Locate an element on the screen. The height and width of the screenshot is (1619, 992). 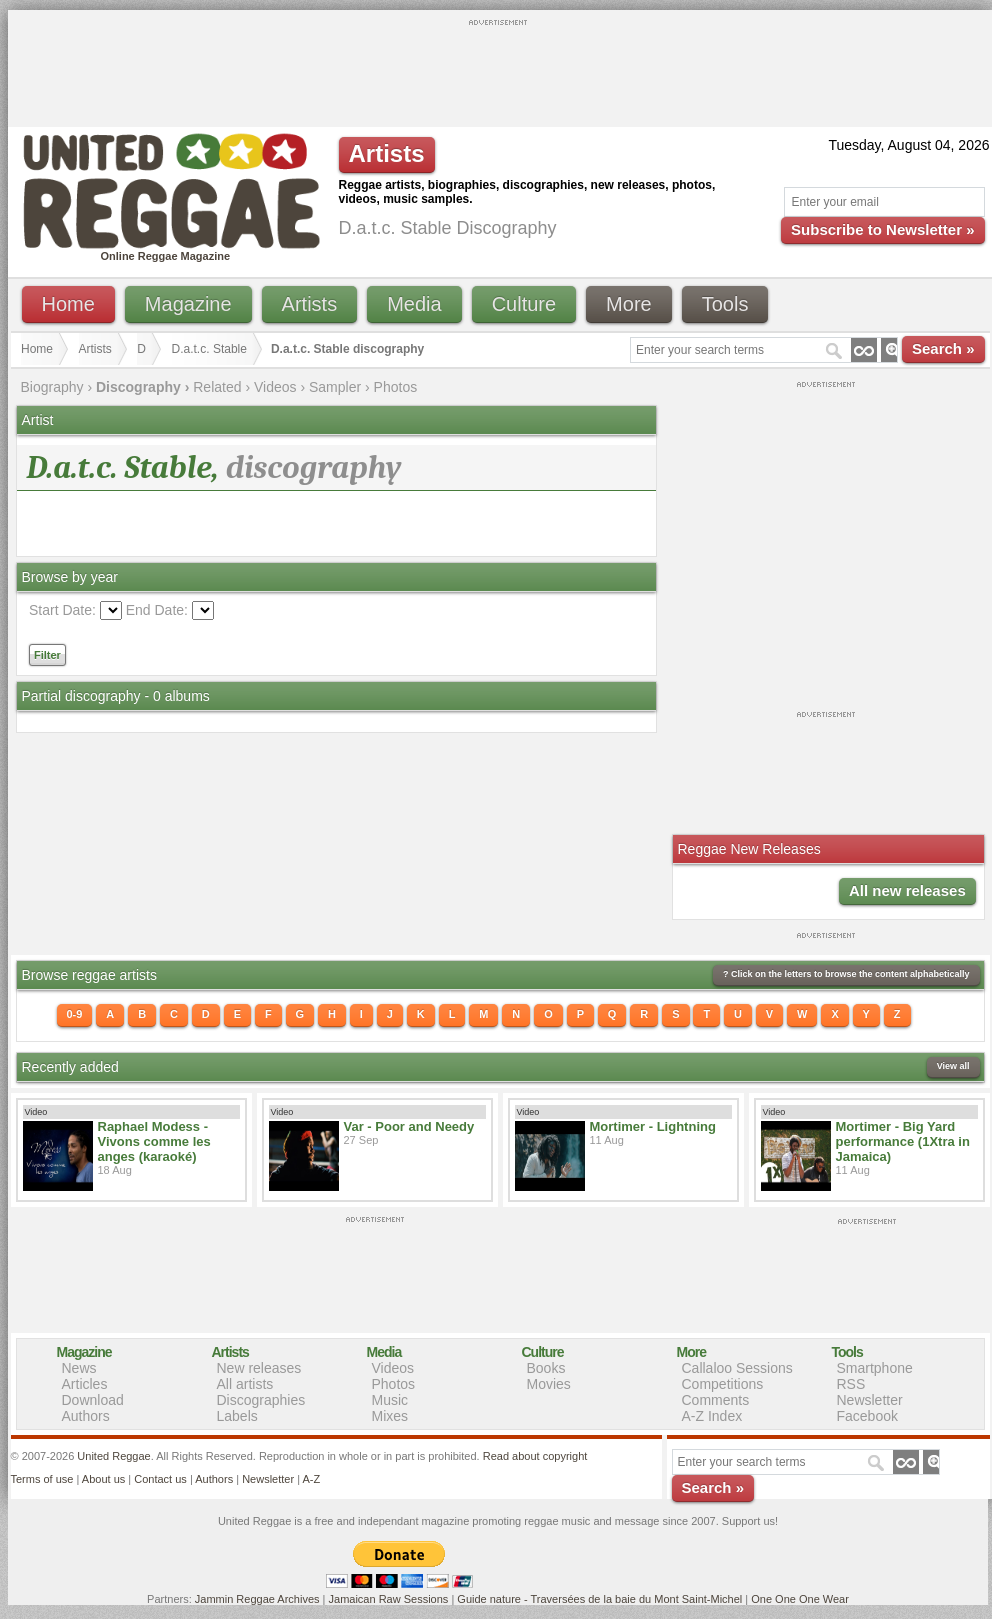
Artists is located at coordinates (310, 304).